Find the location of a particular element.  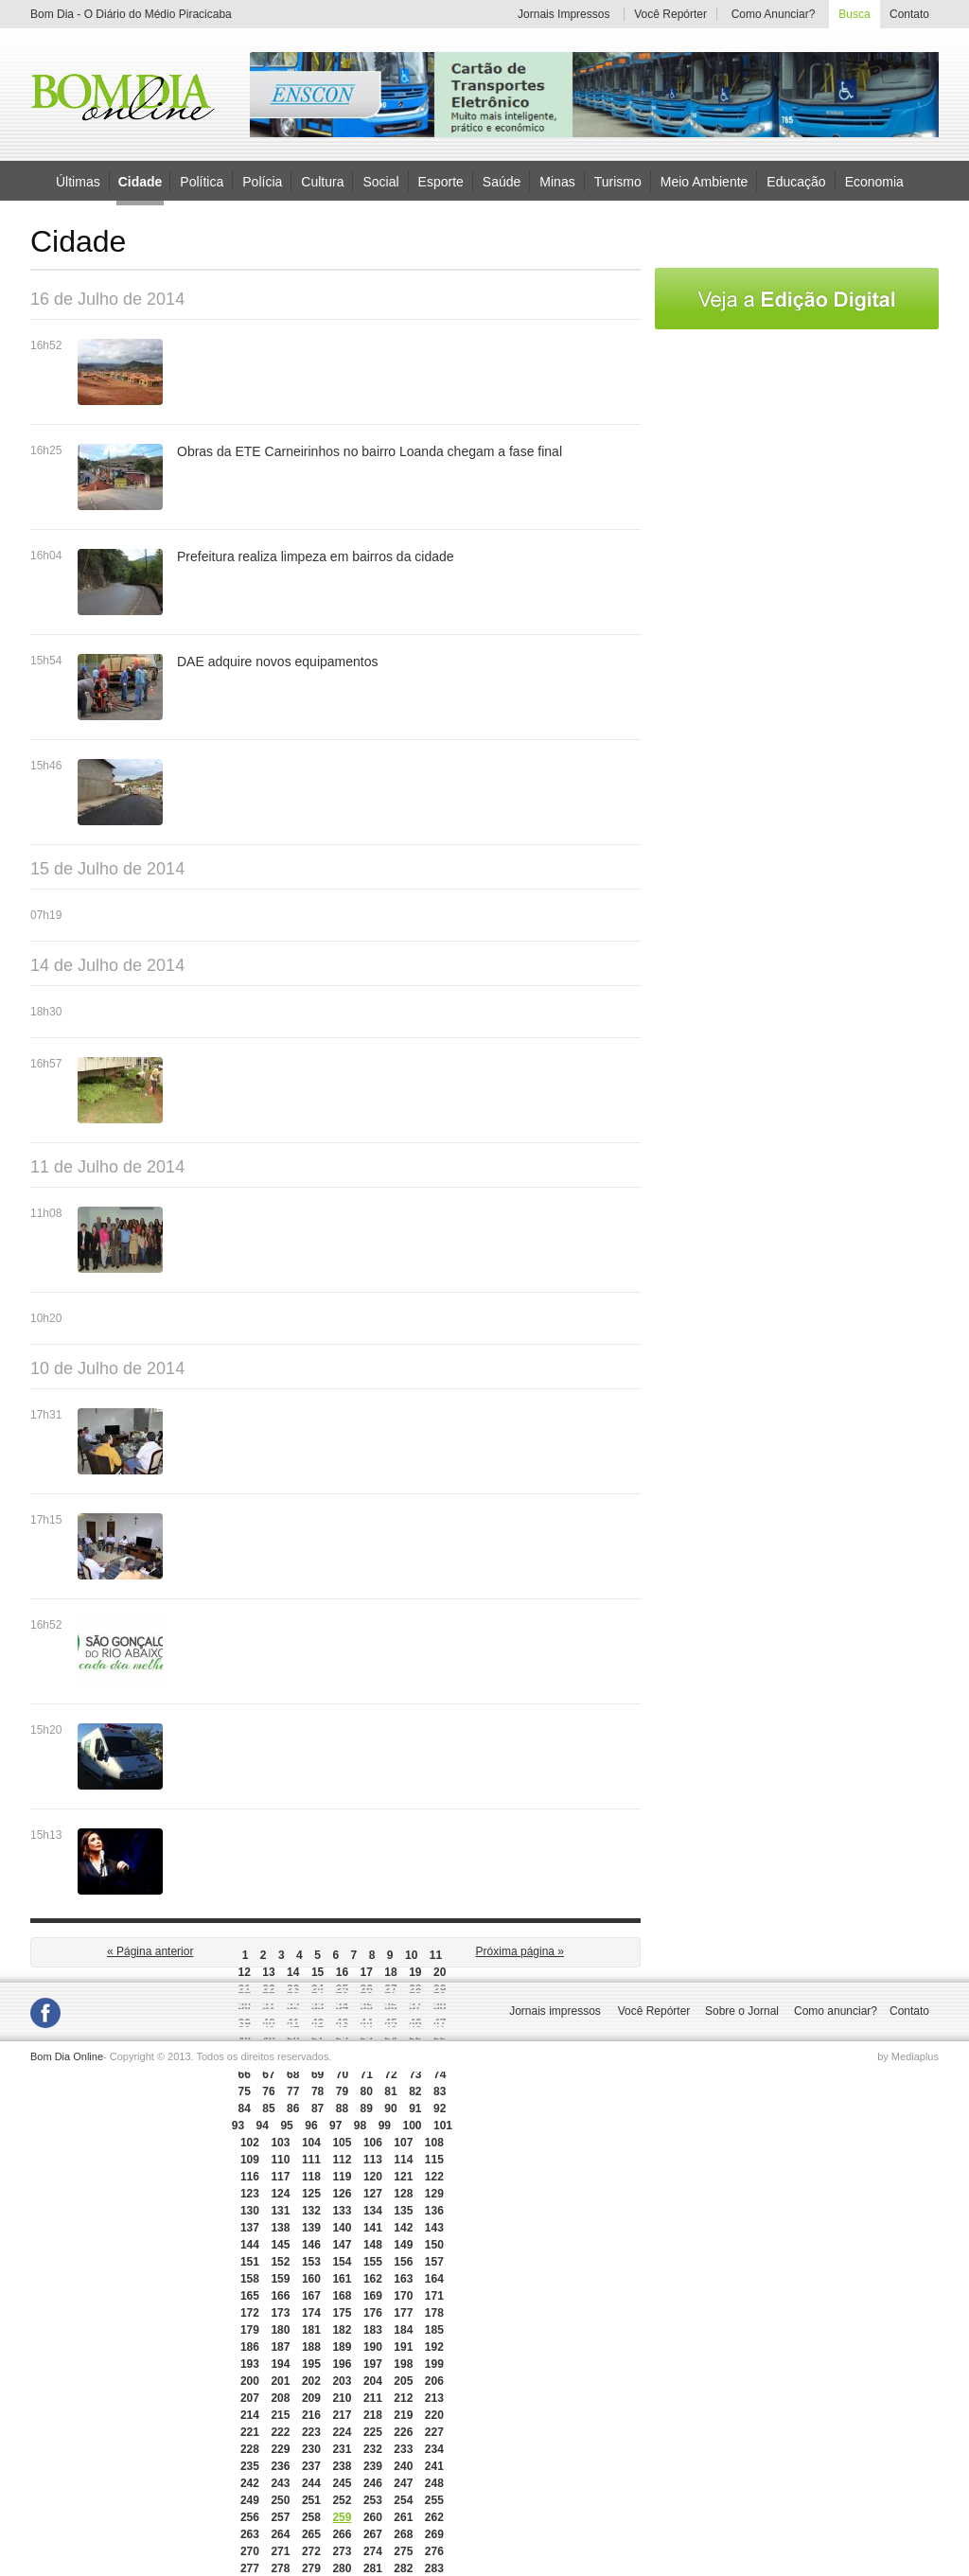

138 is located at coordinates (280, 2227).